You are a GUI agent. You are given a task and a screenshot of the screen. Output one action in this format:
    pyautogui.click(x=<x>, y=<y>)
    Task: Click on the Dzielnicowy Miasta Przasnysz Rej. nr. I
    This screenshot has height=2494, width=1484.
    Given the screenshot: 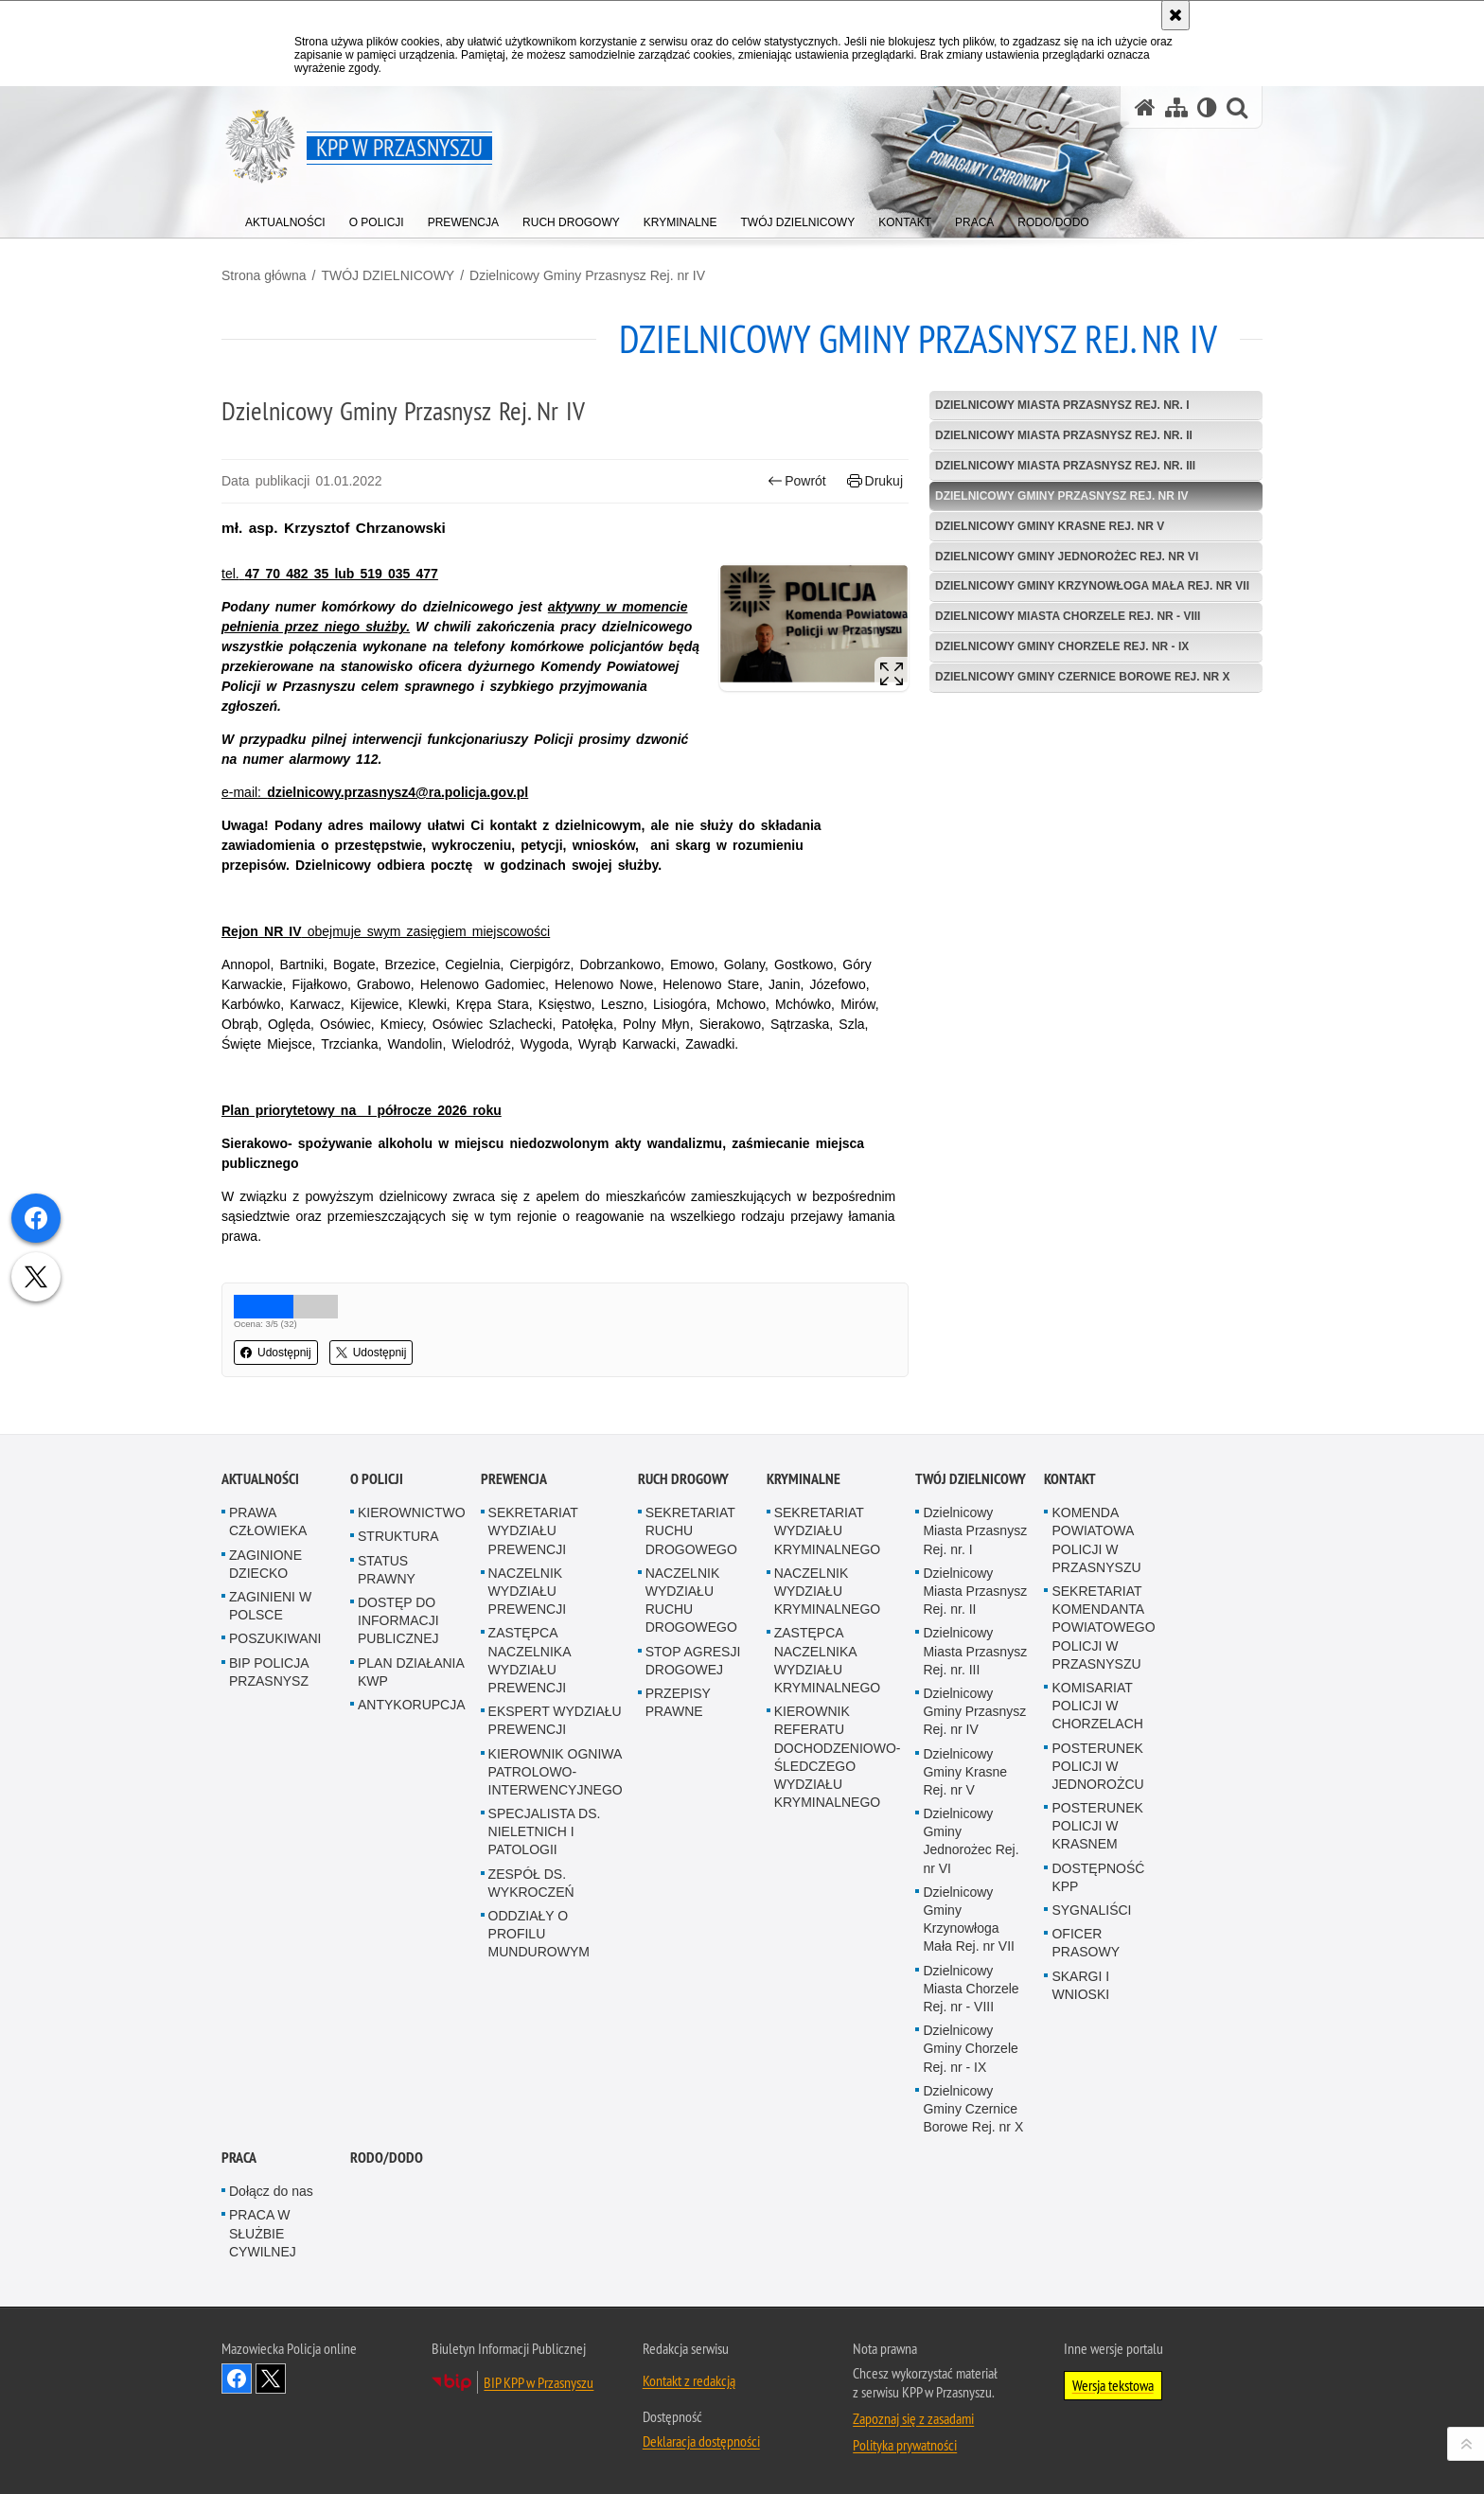 What is the action you would take?
    pyautogui.click(x=1062, y=405)
    